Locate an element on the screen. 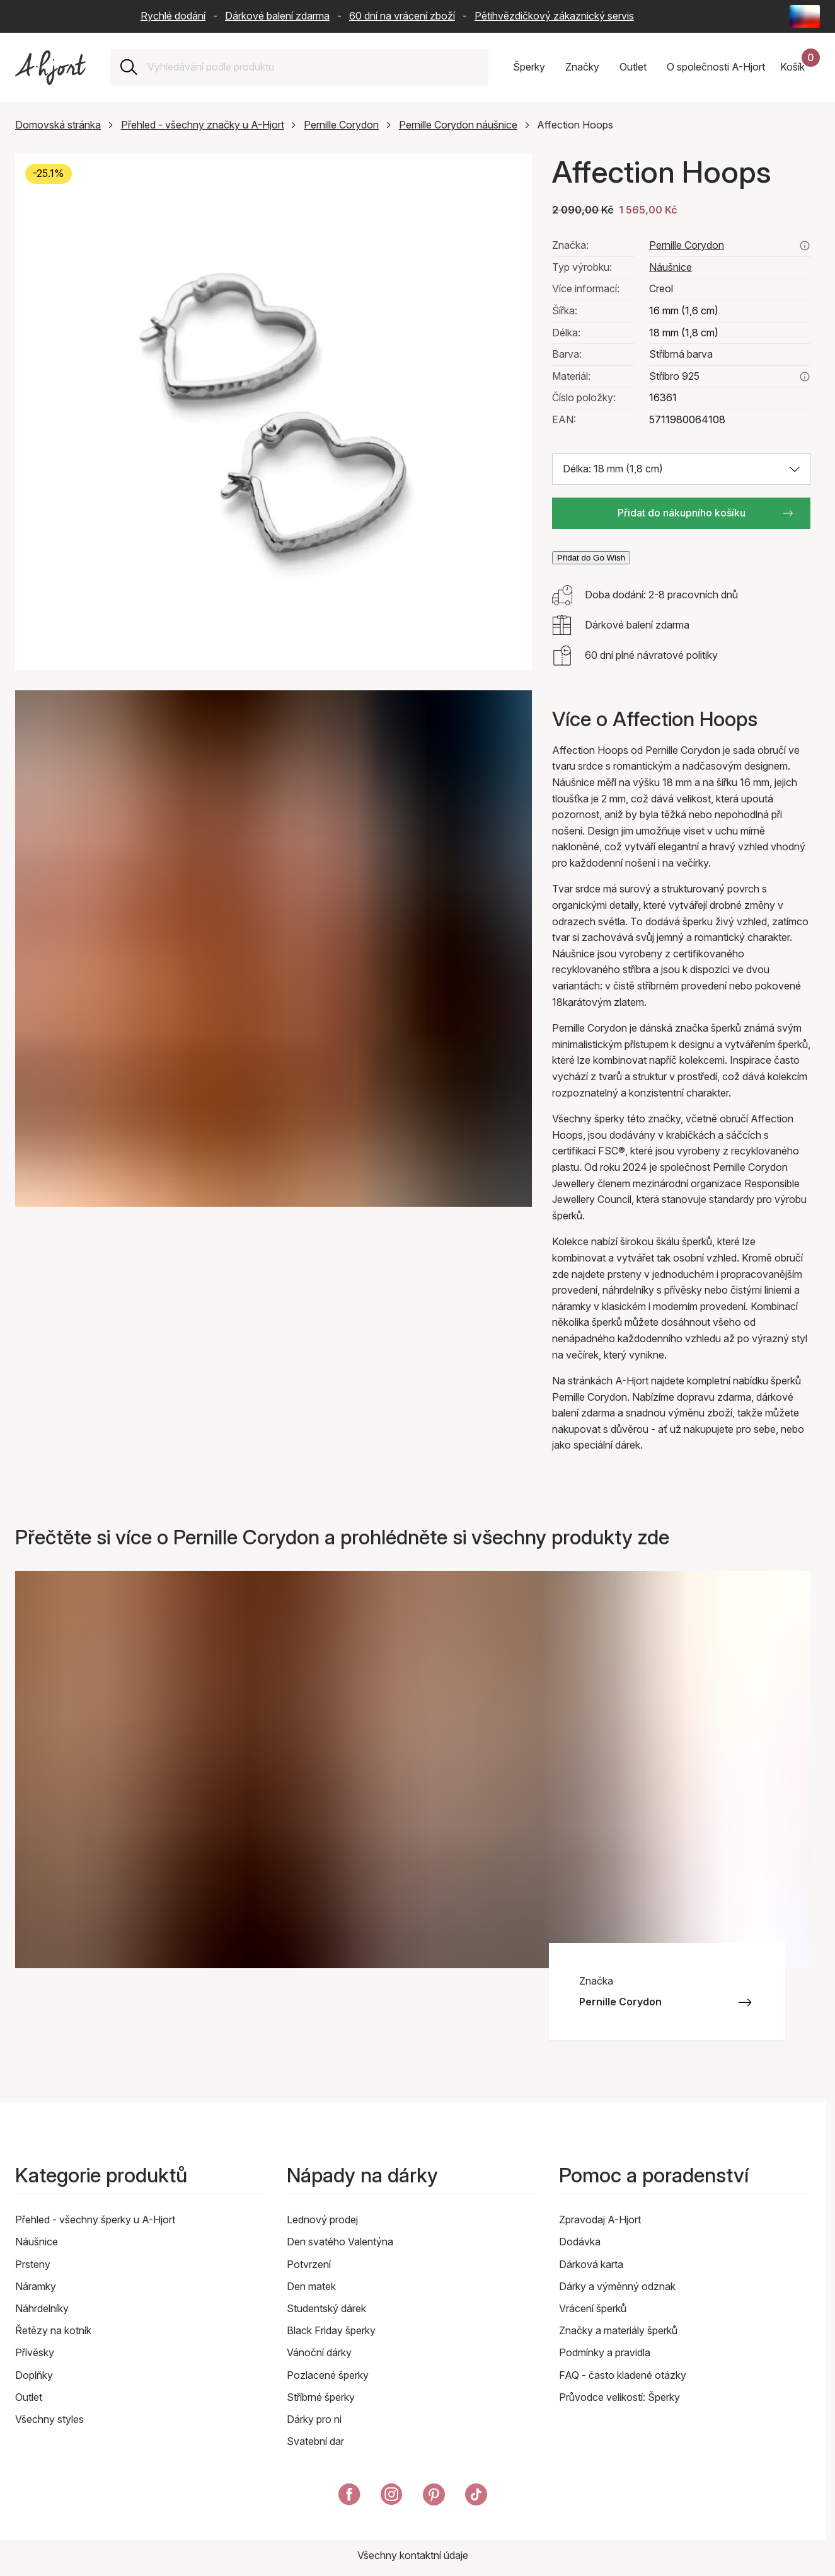  [Vyberte velikost: Délka: 18 mm (1,8 cm)] is located at coordinates (681, 469).